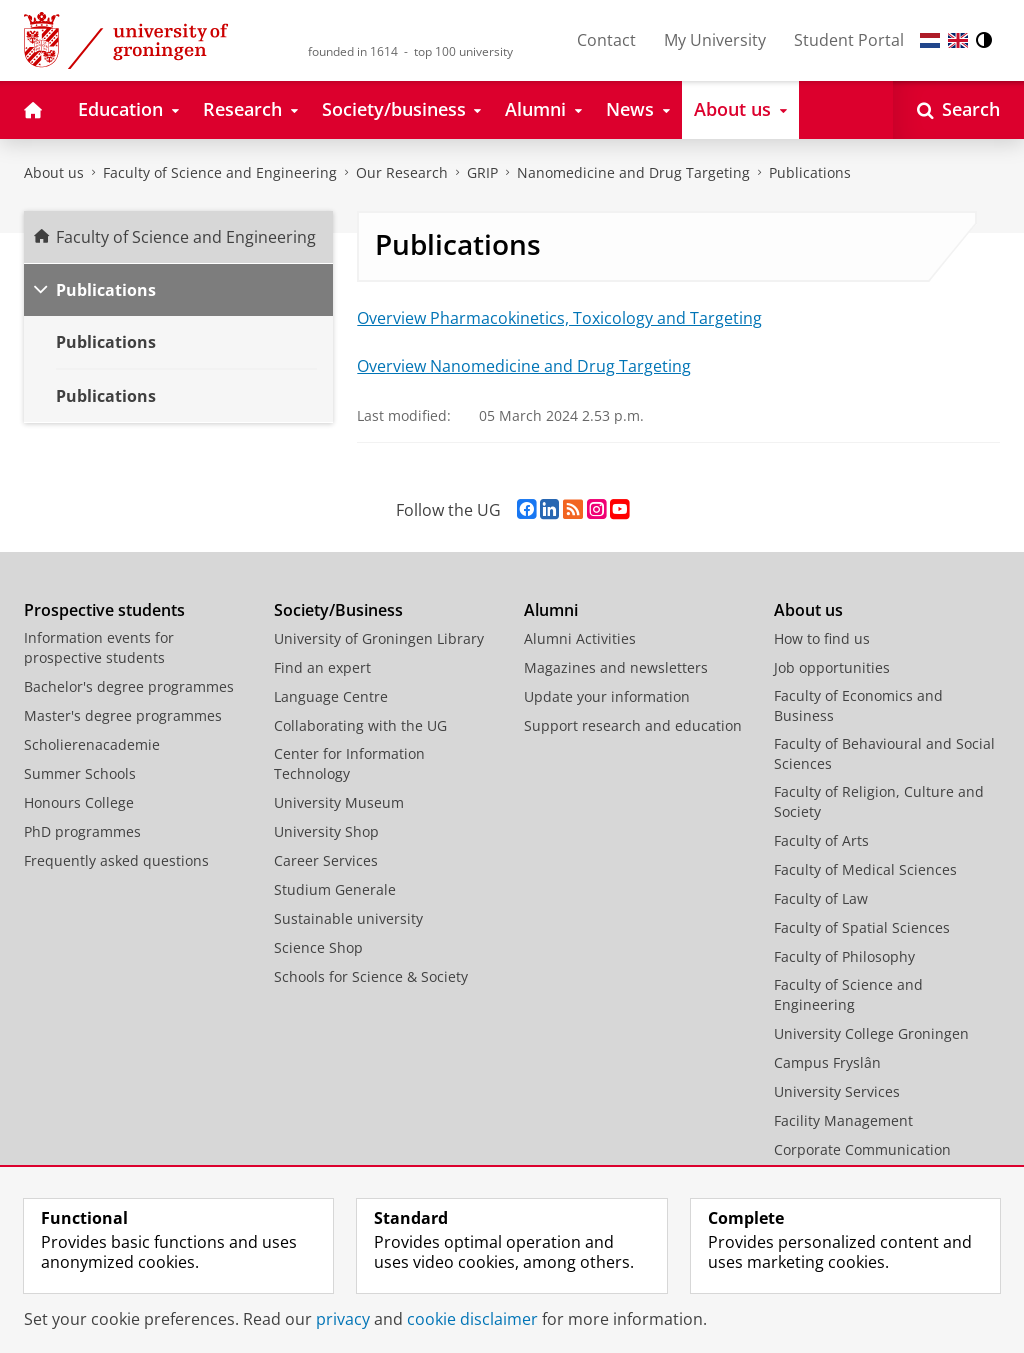 The height and width of the screenshot is (1353, 1024). What do you see at coordinates (360, 725) in the screenshot?
I see `Collaborating with the UG` at bounding box center [360, 725].